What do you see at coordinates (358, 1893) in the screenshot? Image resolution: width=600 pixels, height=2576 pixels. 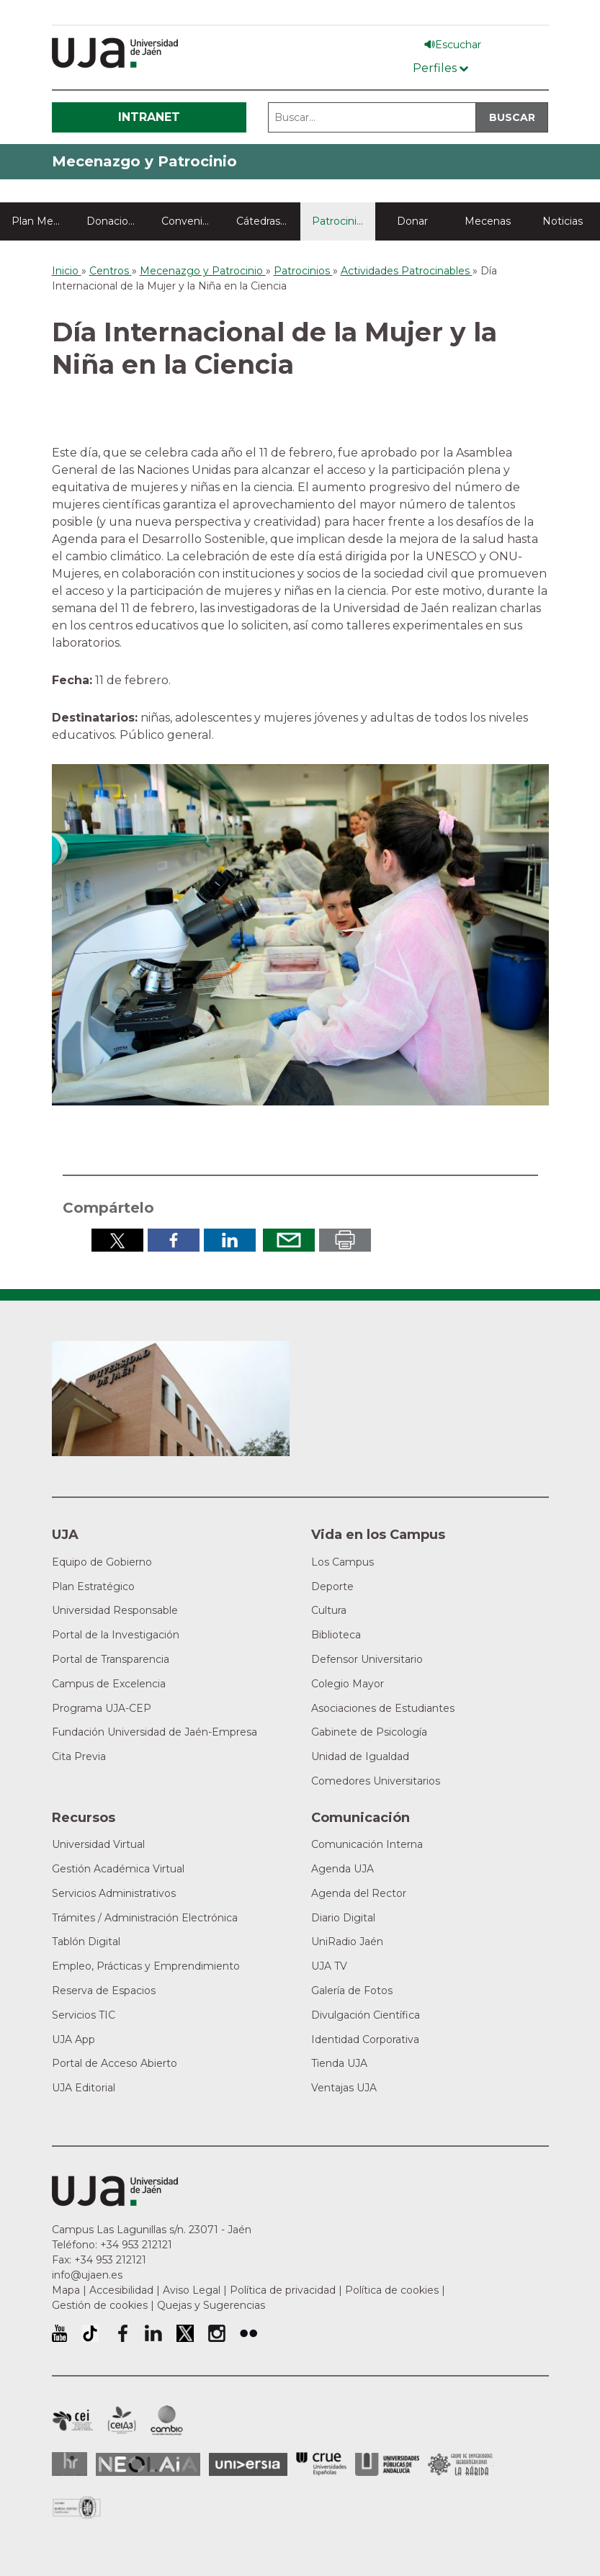 I see `Agenda del Rector` at bounding box center [358, 1893].